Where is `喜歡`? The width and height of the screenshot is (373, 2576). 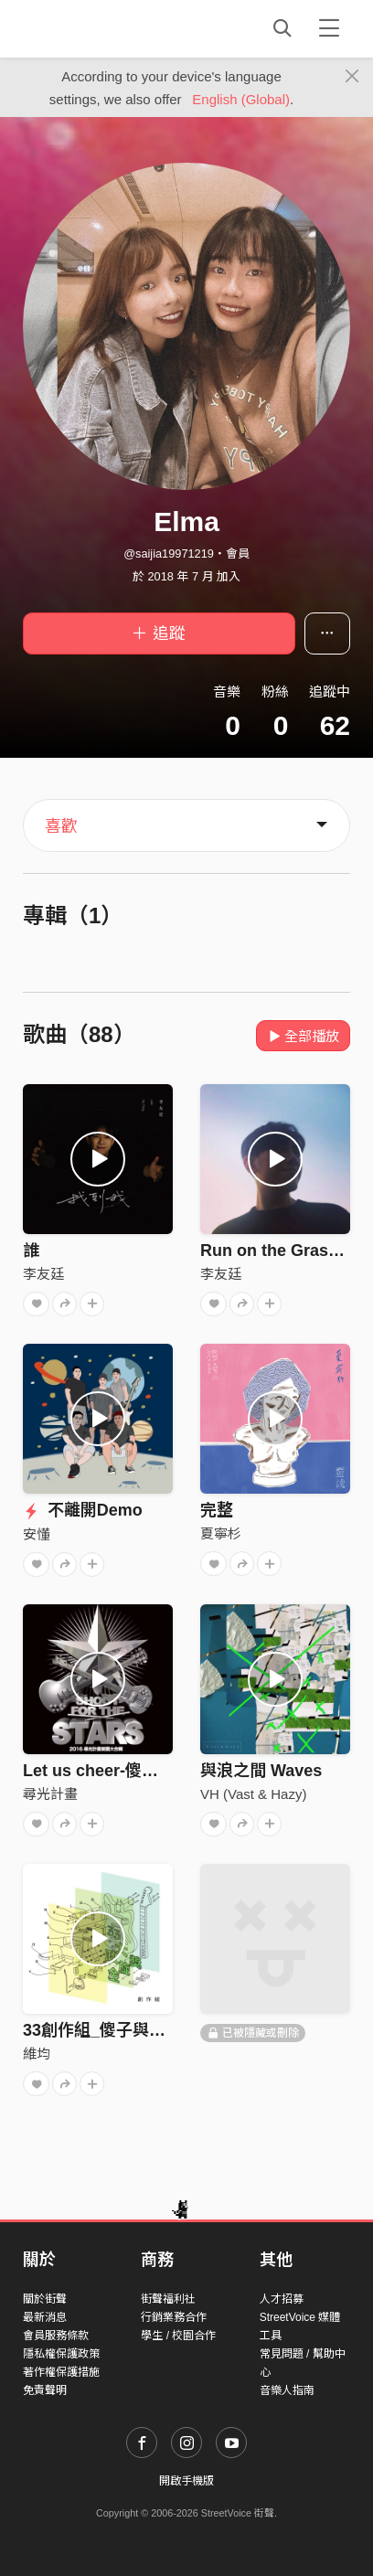
喜歡 is located at coordinates (61, 826).